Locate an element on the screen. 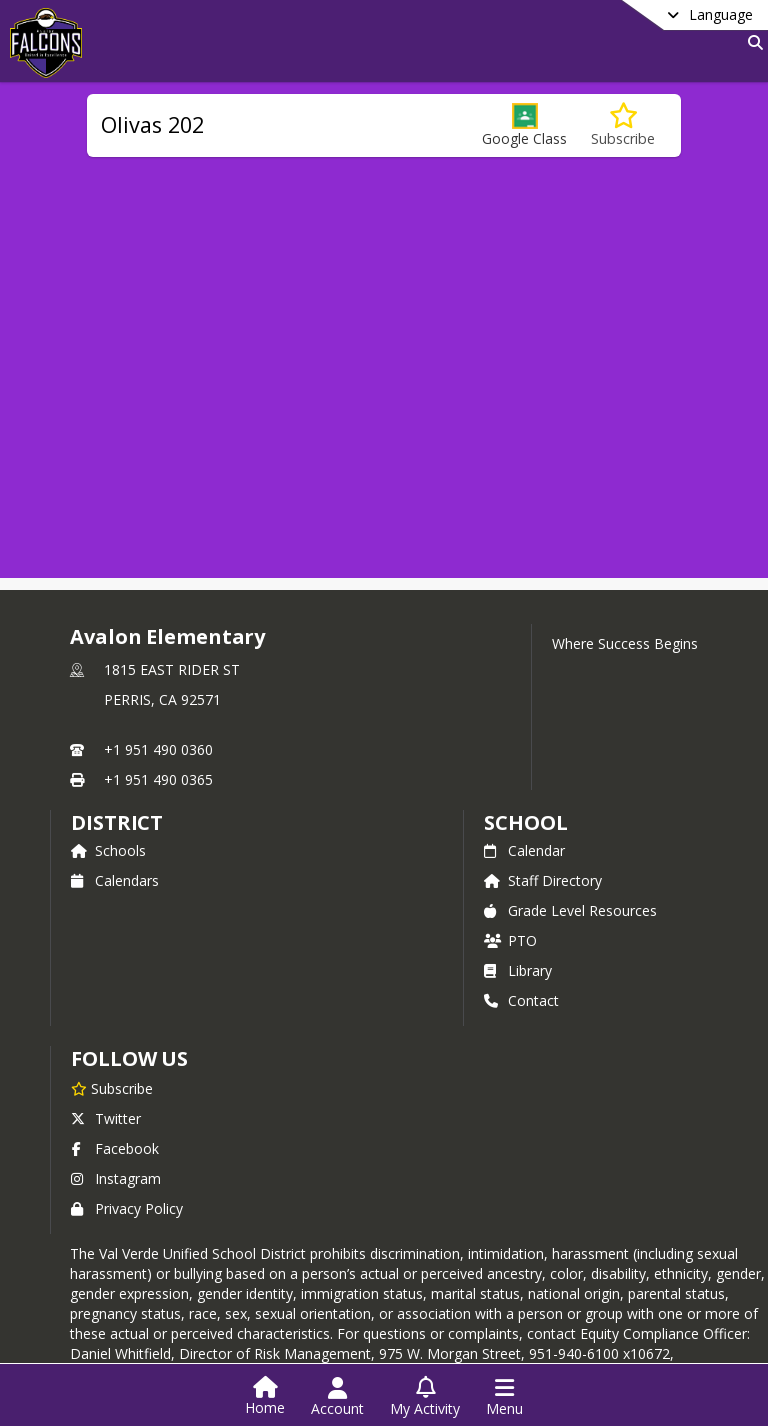  Contact is located at coordinates (521, 1000).